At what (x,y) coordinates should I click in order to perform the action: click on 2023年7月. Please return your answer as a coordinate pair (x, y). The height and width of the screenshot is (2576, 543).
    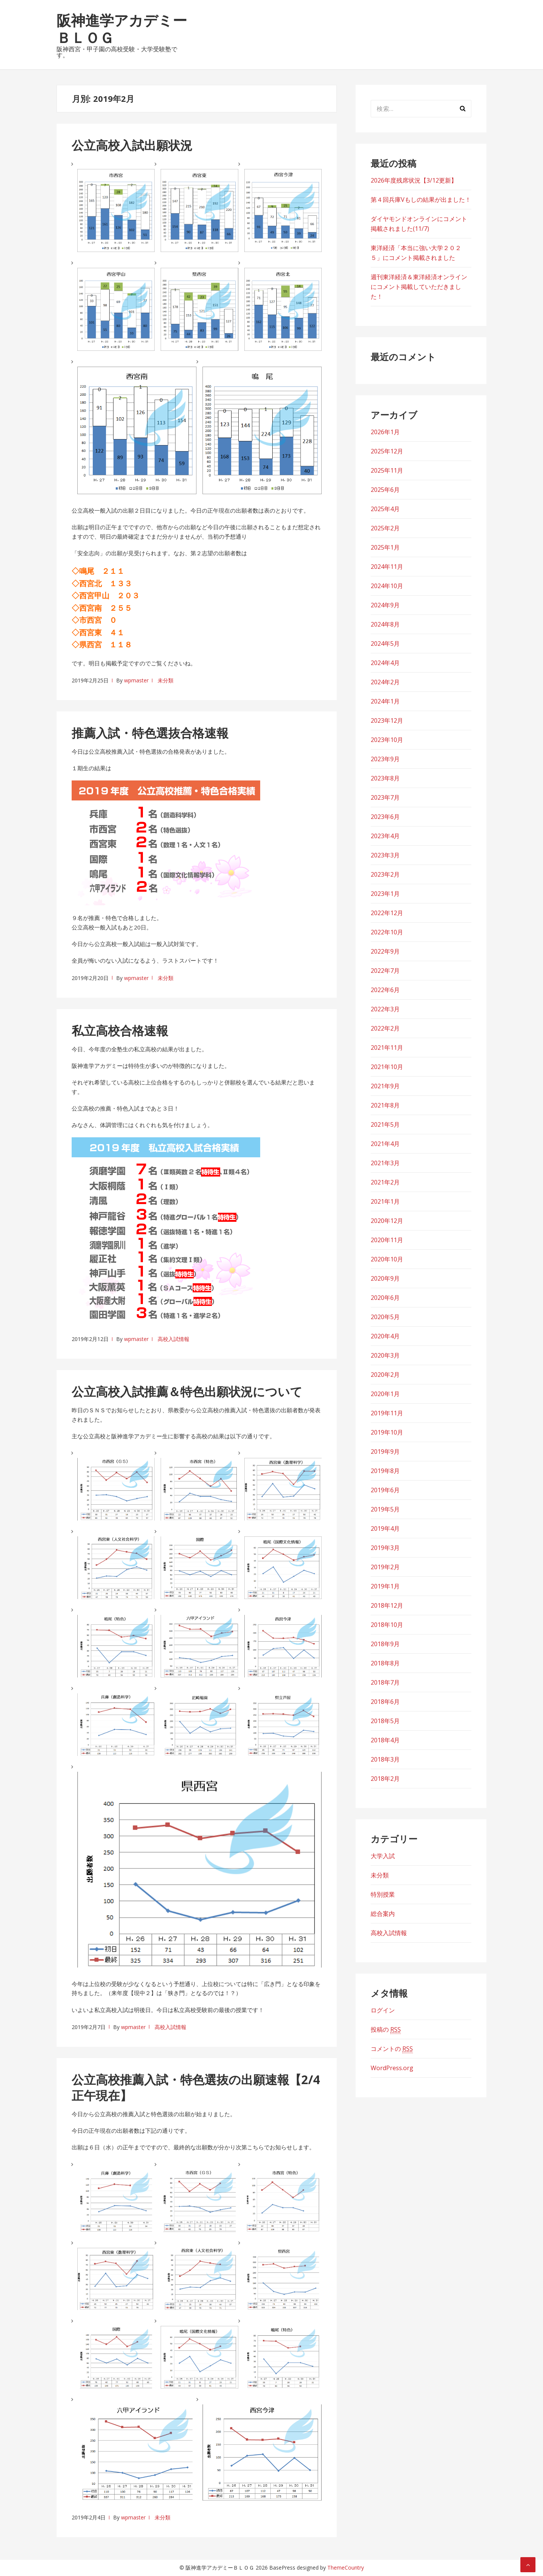
    Looking at the image, I should click on (385, 797).